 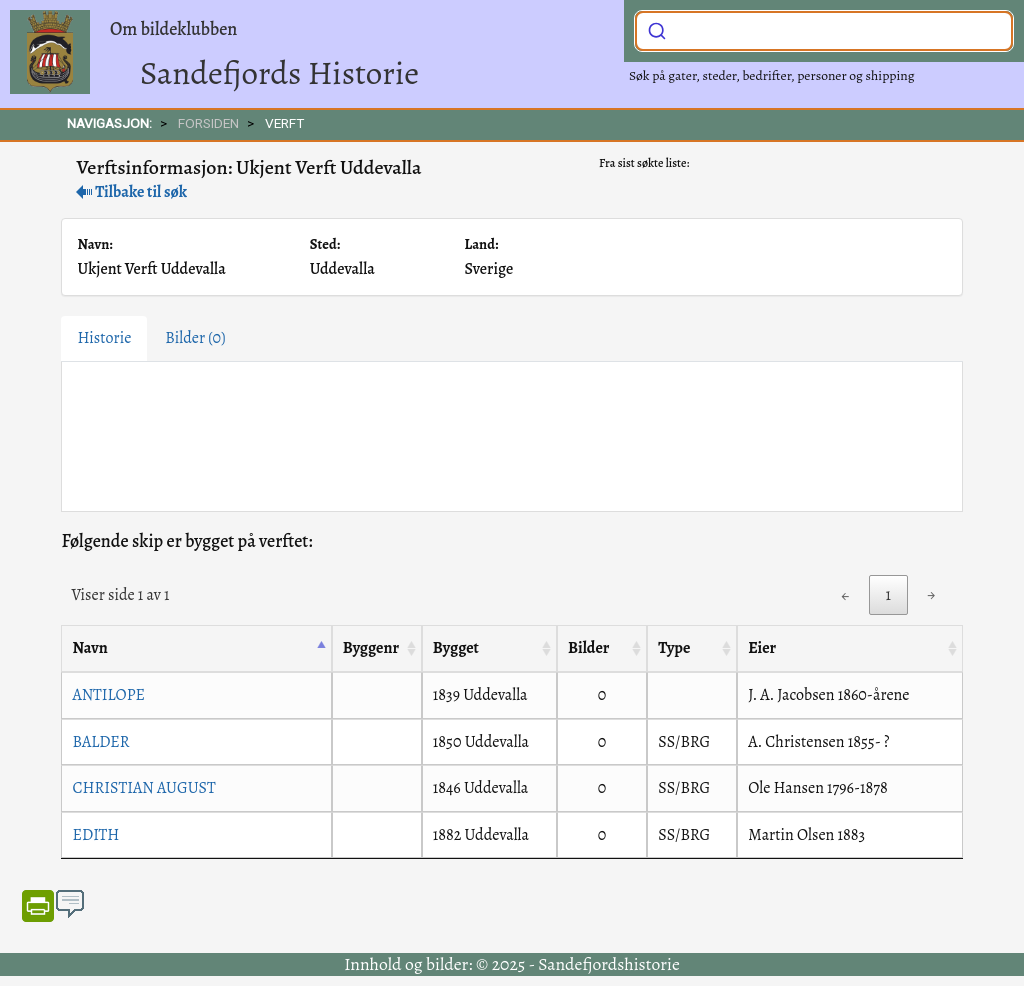 What do you see at coordinates (95, 835) in the screenshot?
I see `EDITH` at bounding box center [95, 835].